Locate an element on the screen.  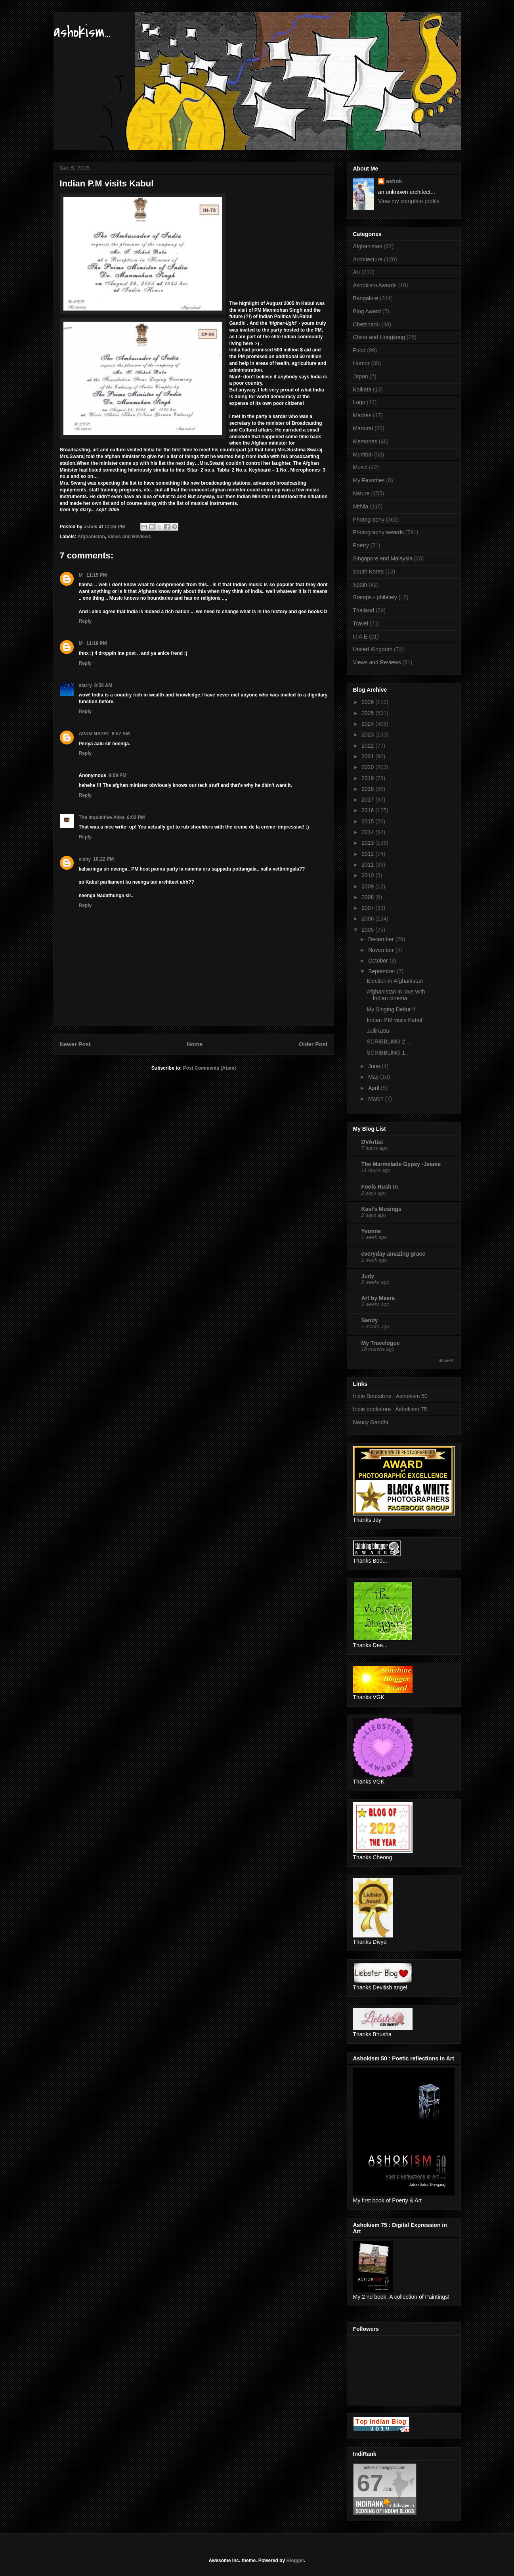
2022 is located at coordinates (368, 745).